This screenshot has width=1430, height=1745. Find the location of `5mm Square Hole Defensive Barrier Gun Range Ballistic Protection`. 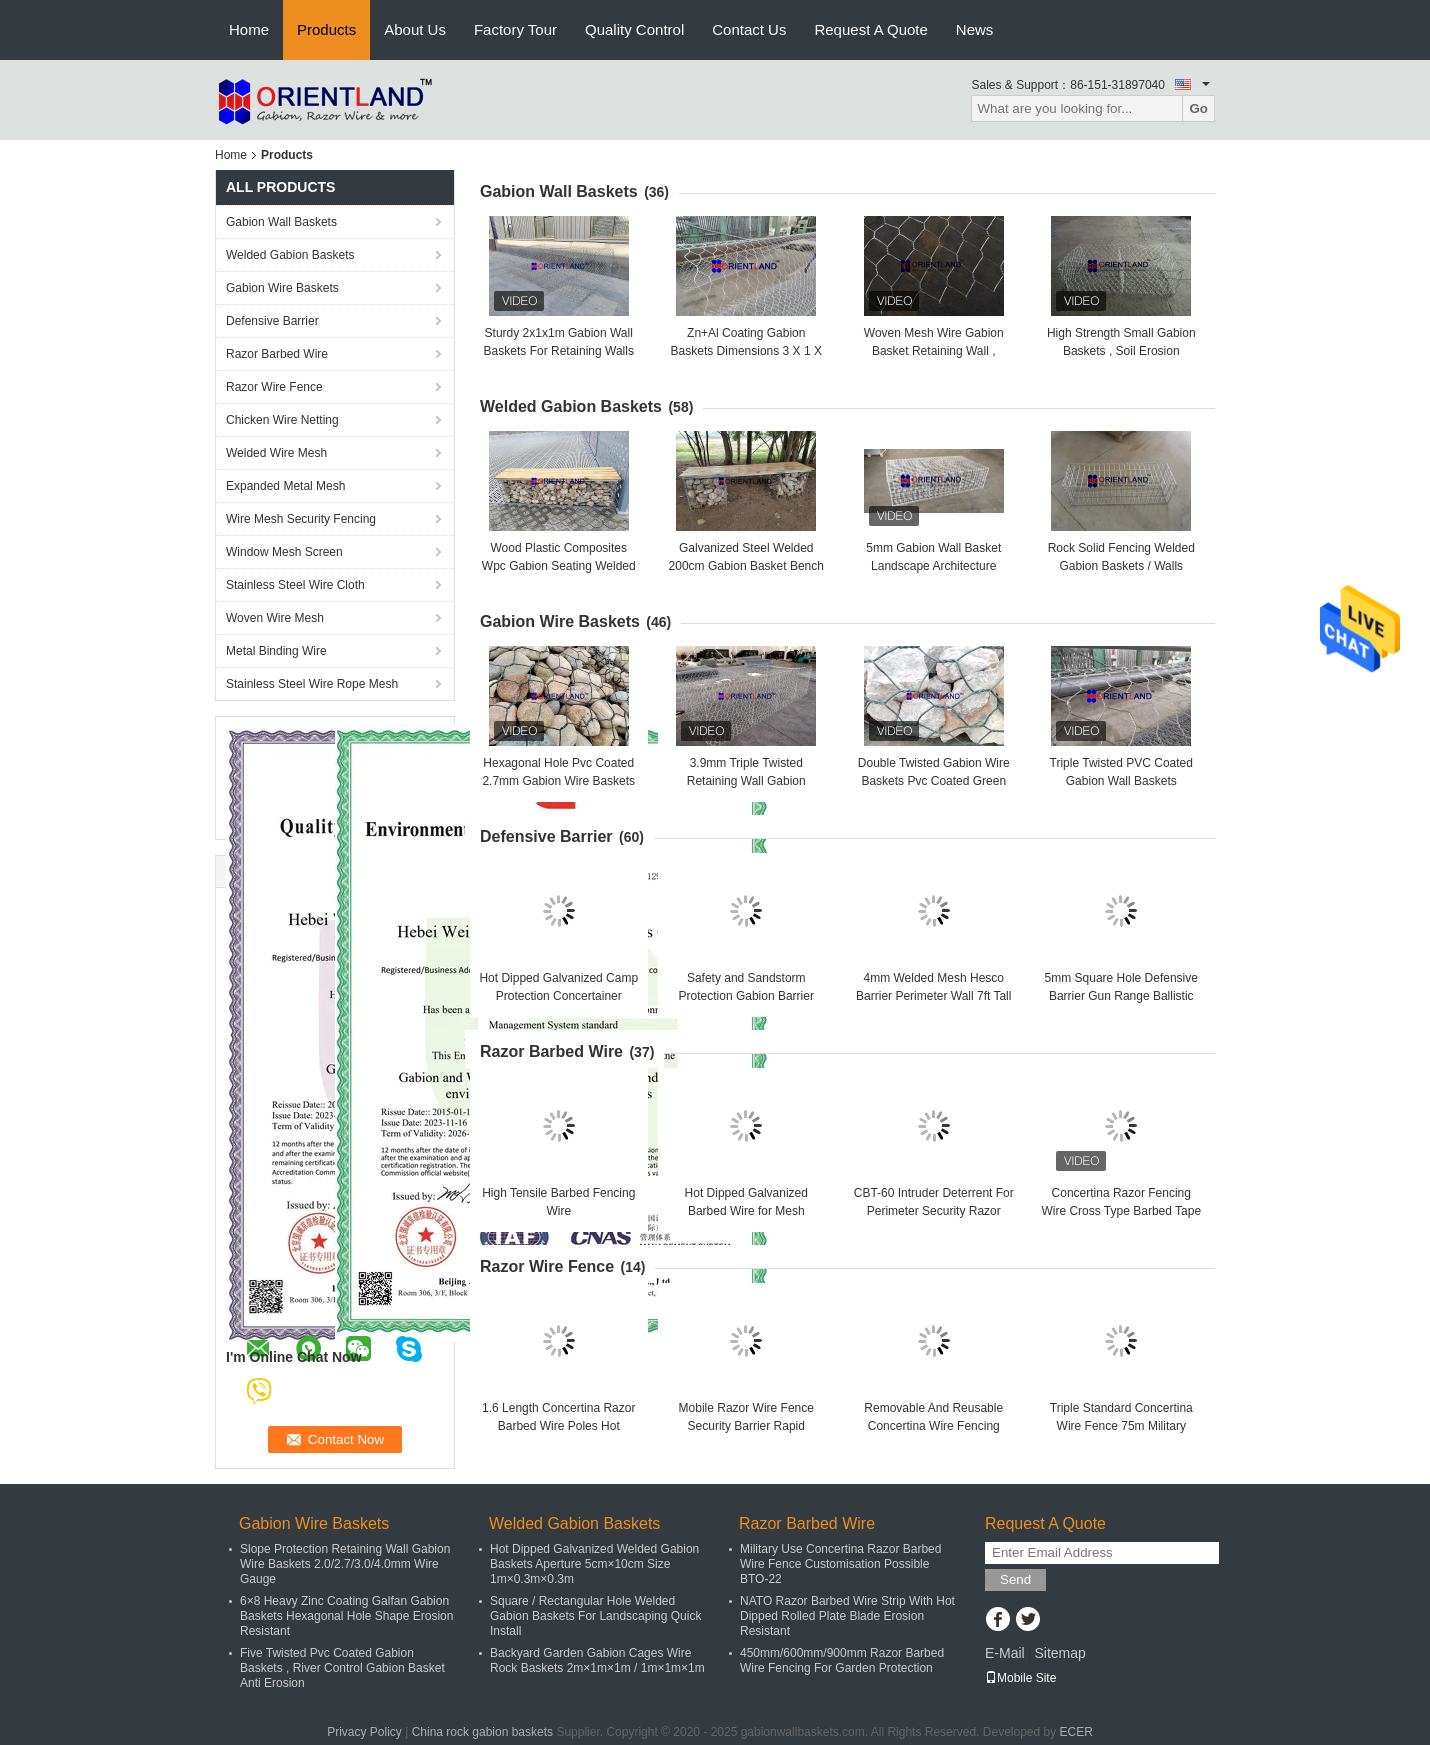

5mm Square Hole Defensive Barrier Gun Range Ballistic Protection is located at coordinates (1121, 996).